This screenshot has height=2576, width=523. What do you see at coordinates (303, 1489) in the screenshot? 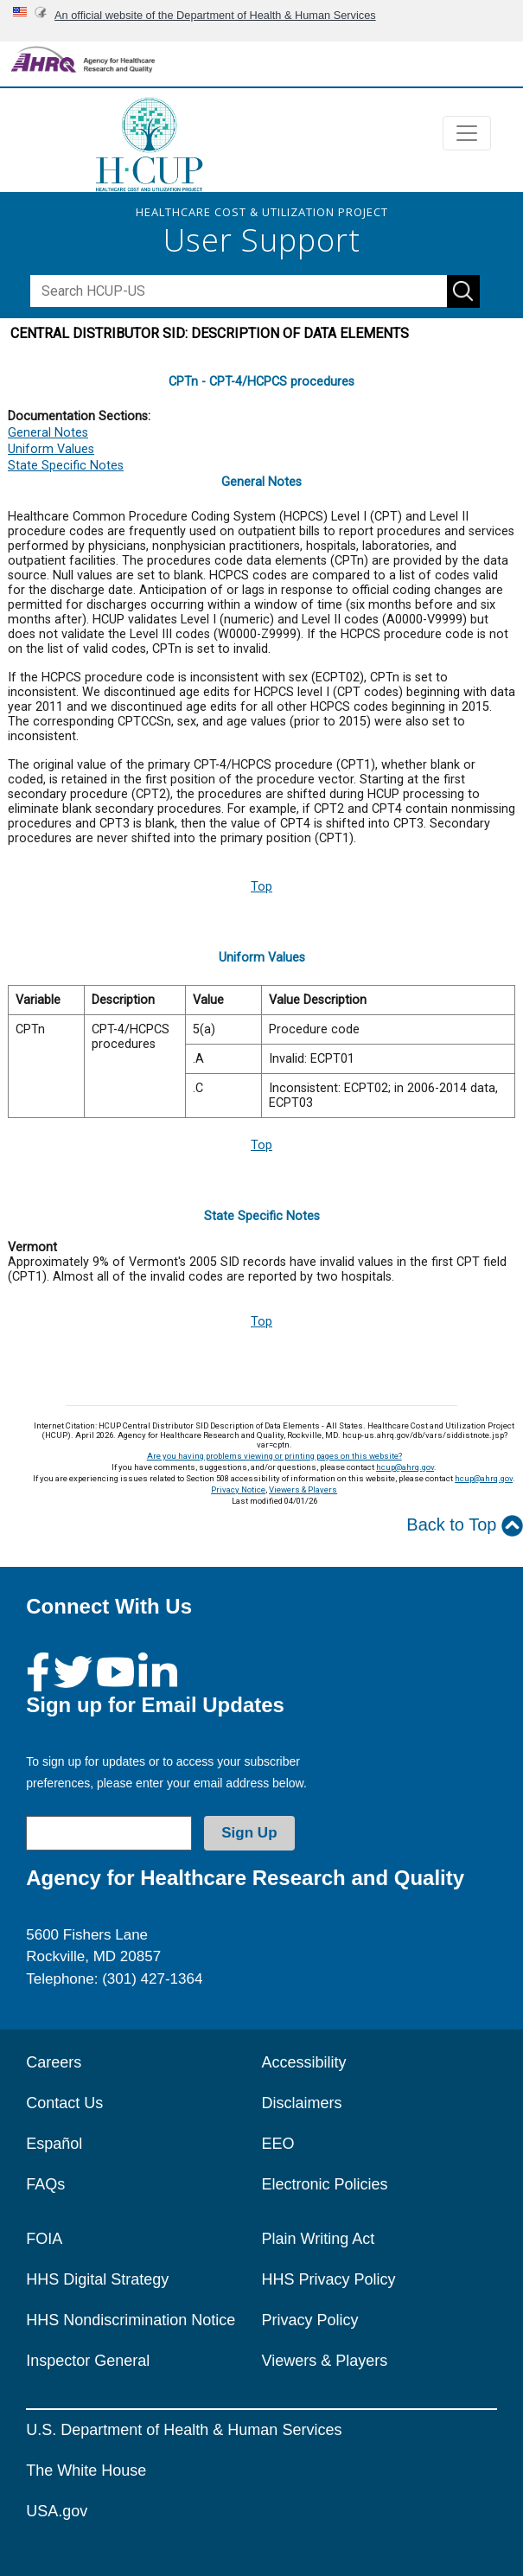
I see `Viewers & Players` at bounding box center [303, 1489].